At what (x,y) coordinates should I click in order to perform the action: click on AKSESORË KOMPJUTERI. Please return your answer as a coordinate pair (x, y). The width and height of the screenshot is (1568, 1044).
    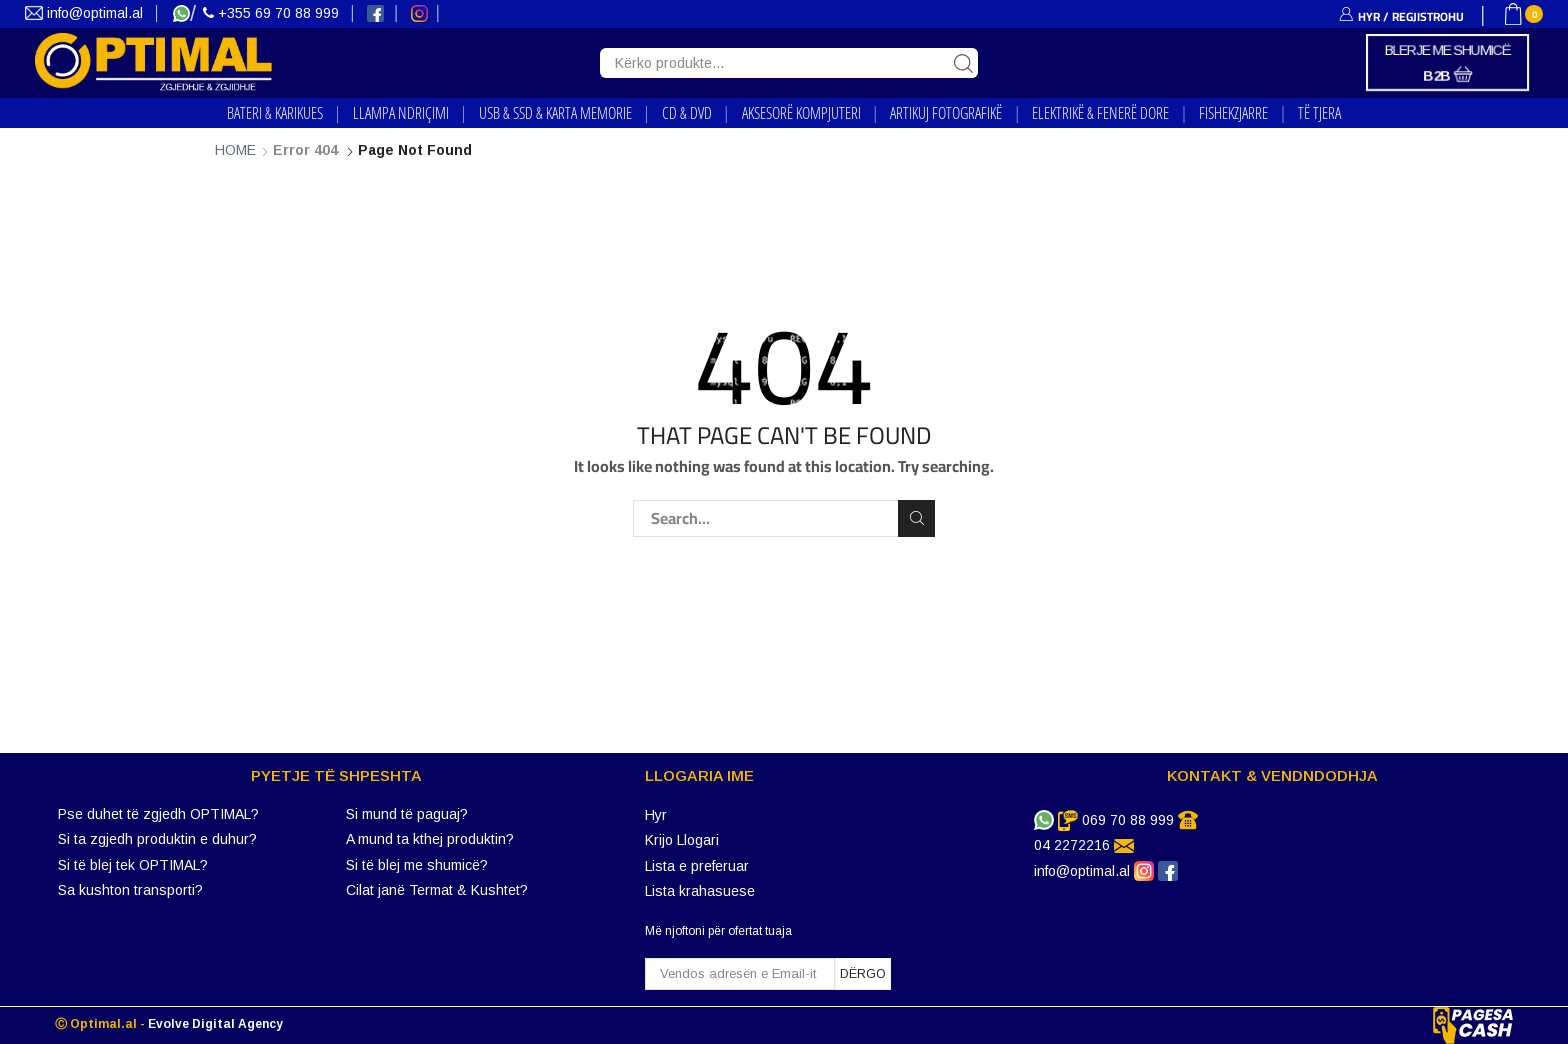
    Looking at the image, I should click on (801, 113).